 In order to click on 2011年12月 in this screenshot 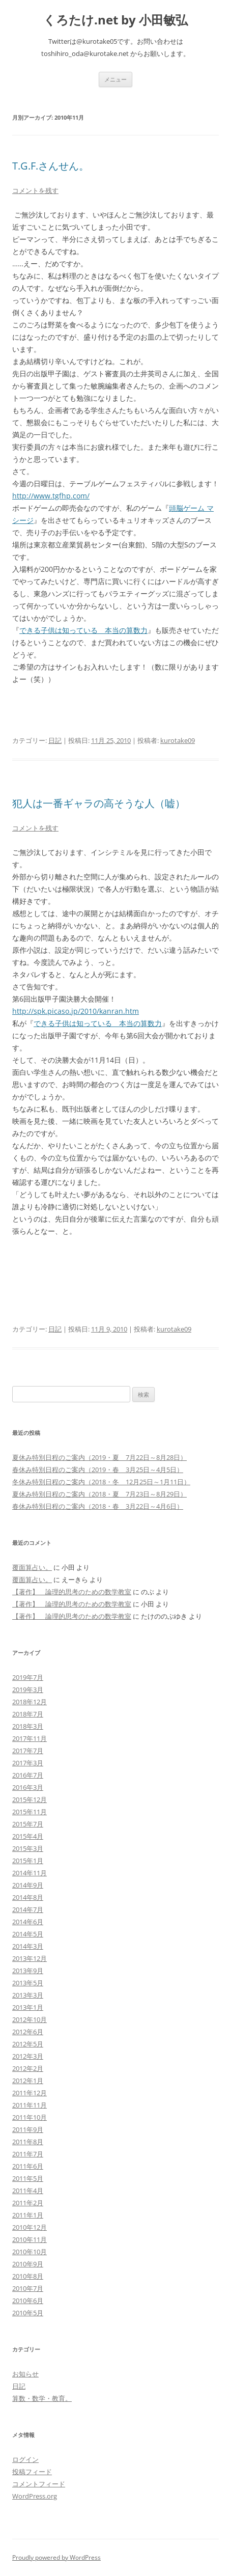, I will do `click(29, 2092)`.